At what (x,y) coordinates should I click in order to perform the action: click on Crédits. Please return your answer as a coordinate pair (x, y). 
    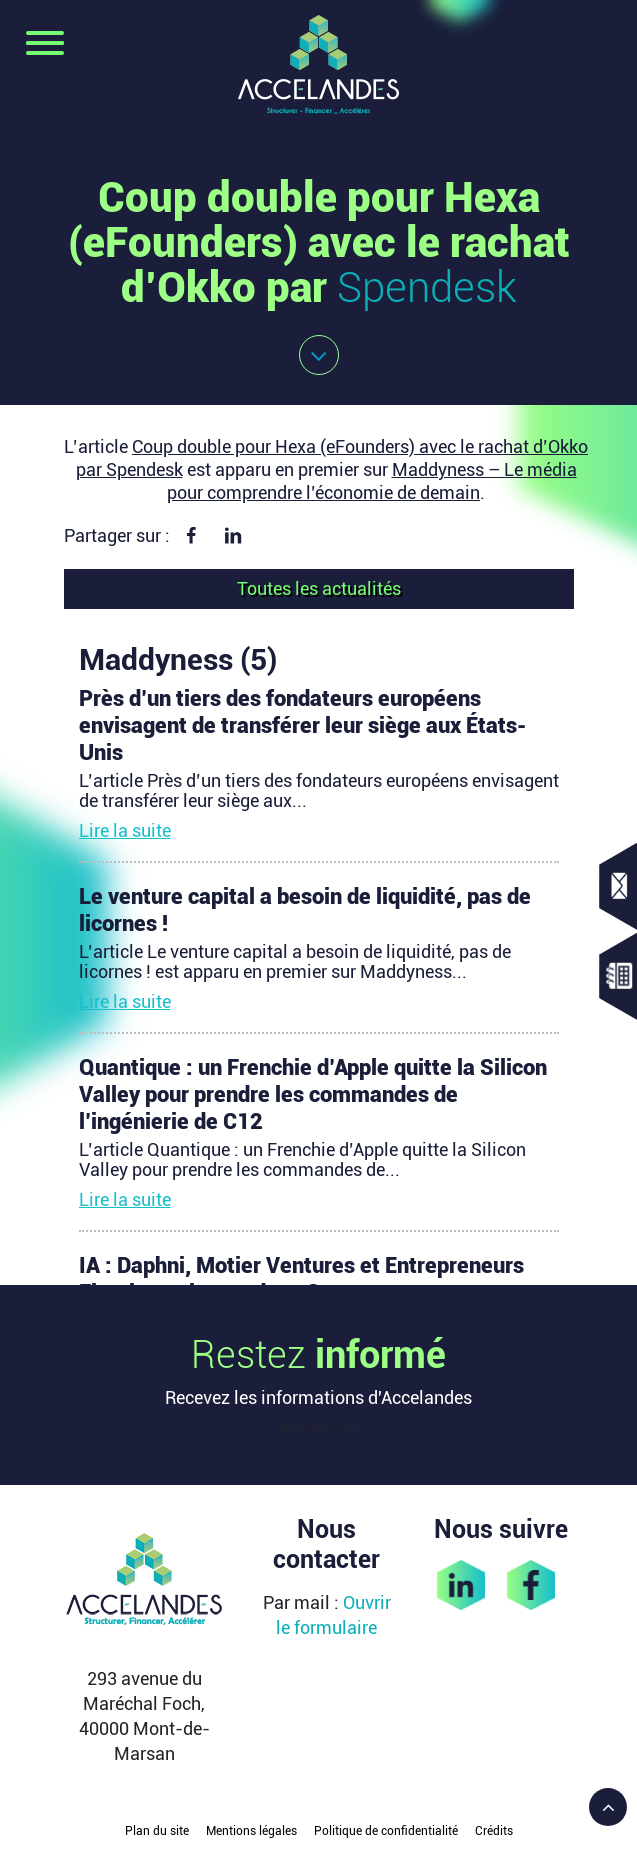
    Looking at the image, I should click on (494, 1831).